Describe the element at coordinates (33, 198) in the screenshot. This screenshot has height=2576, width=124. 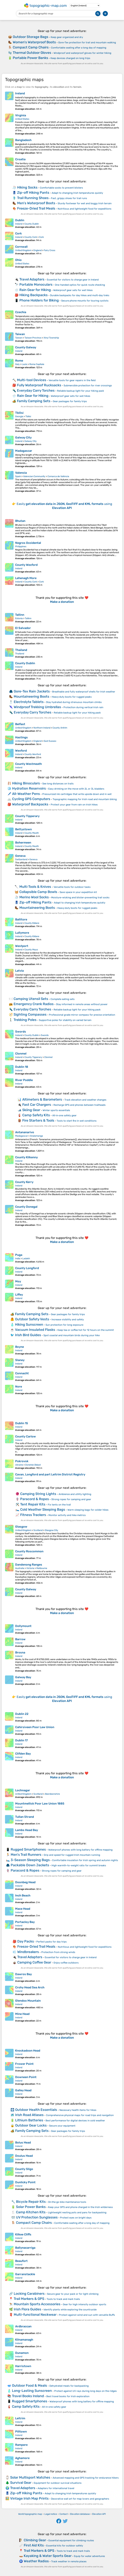
I see `Trail Running Shoes` at that location.